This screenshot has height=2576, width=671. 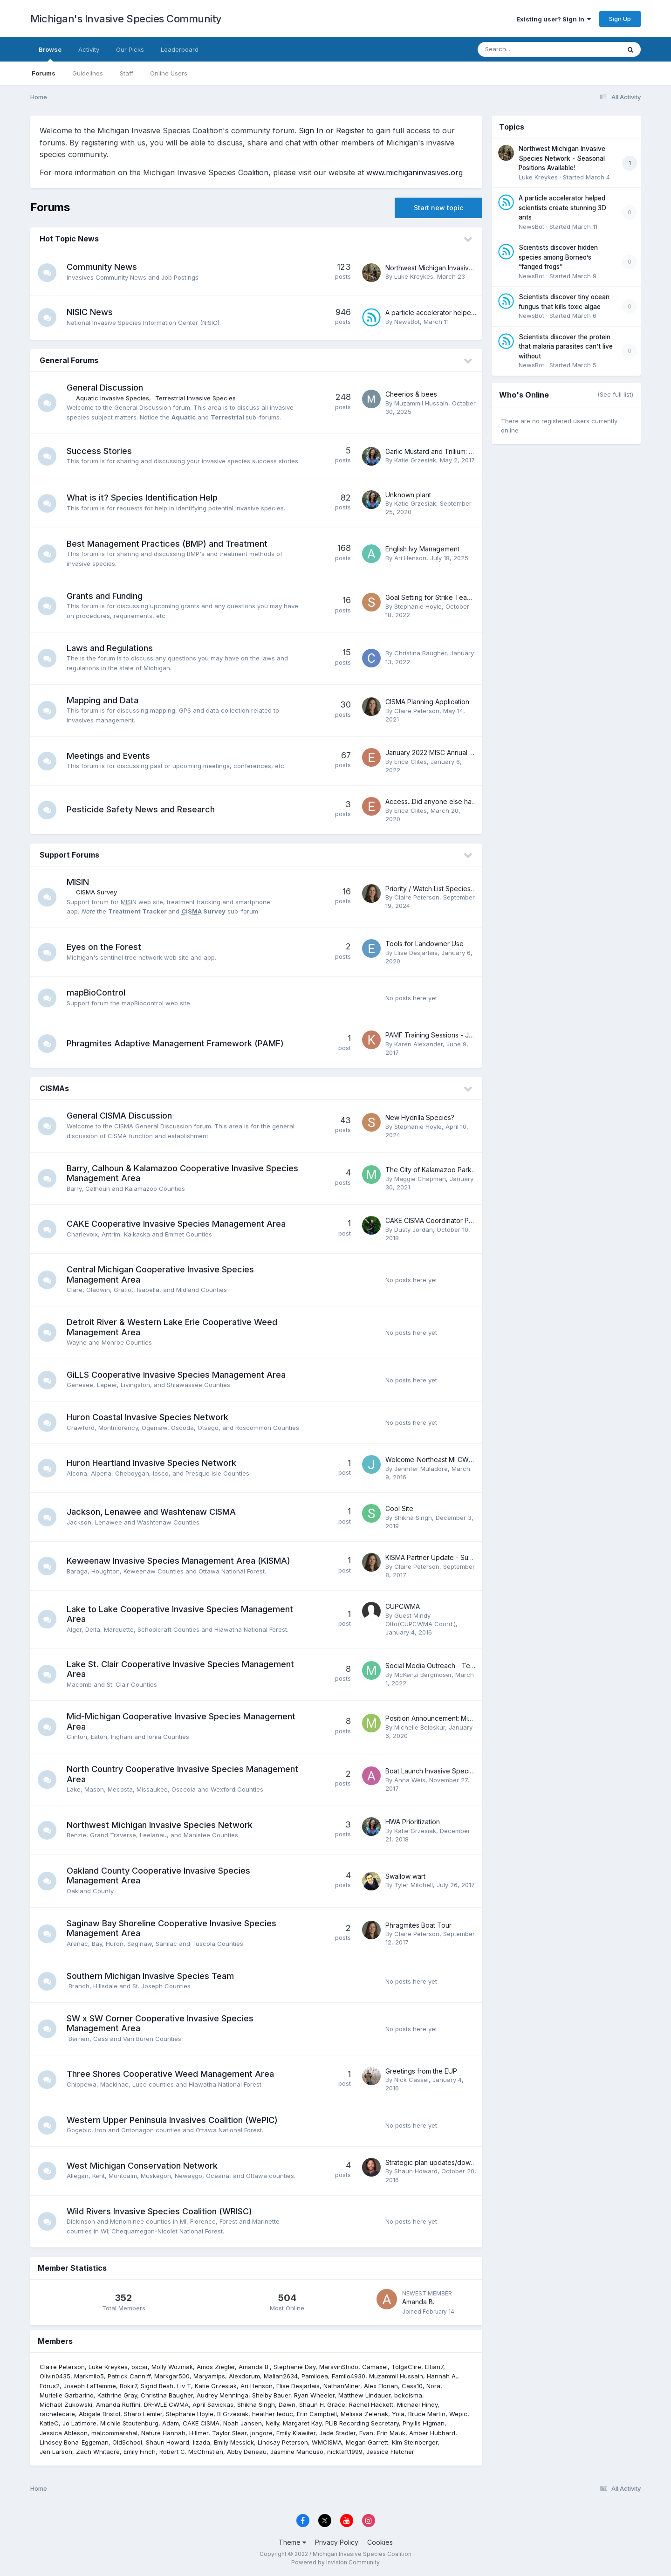 What do you see at coordinates (175, 1043) in the screenshot?
I see `Phragmites Adaptive Management Framework (PAMF)` at bounding box center [175, 1043].